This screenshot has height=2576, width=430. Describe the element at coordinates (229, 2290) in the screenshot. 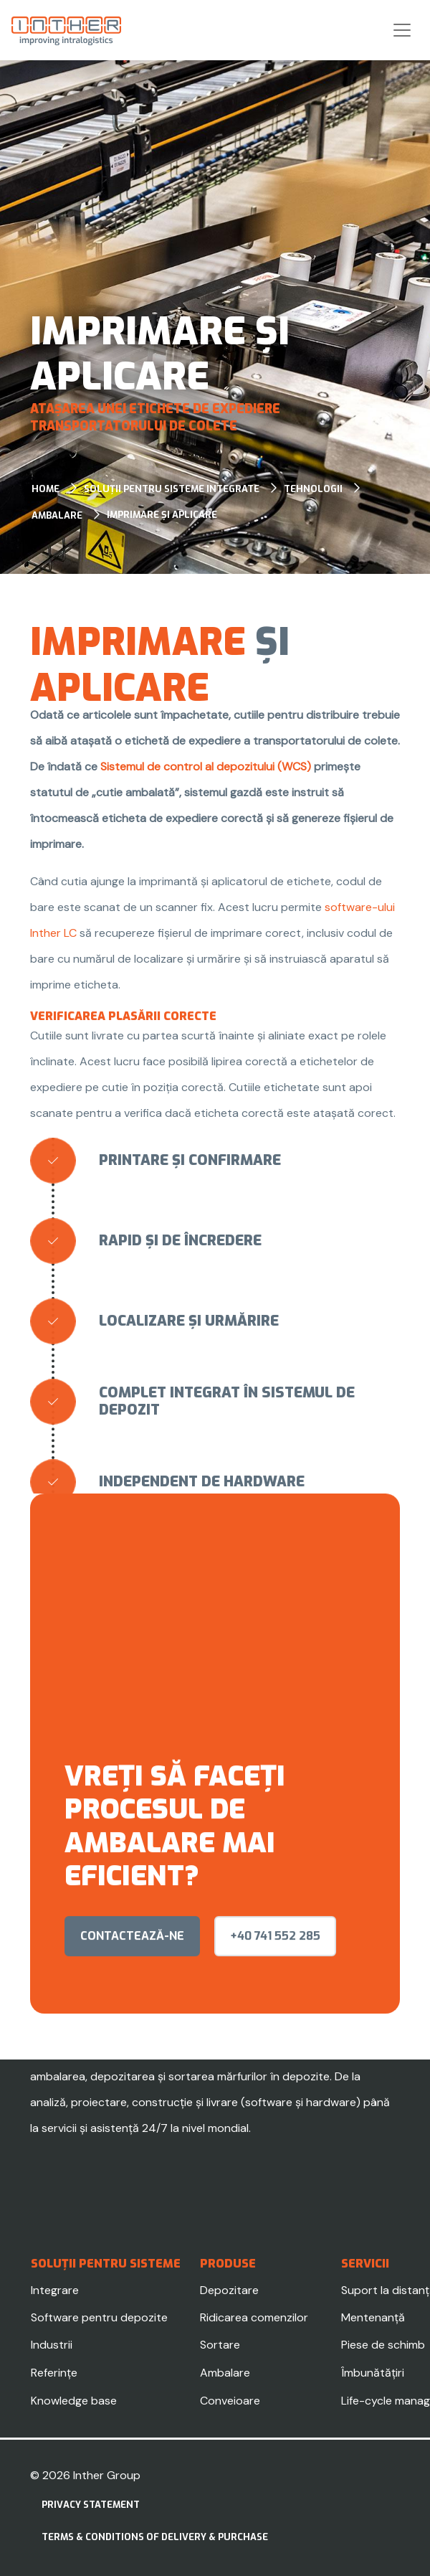

I see `Depozitare` at that location.